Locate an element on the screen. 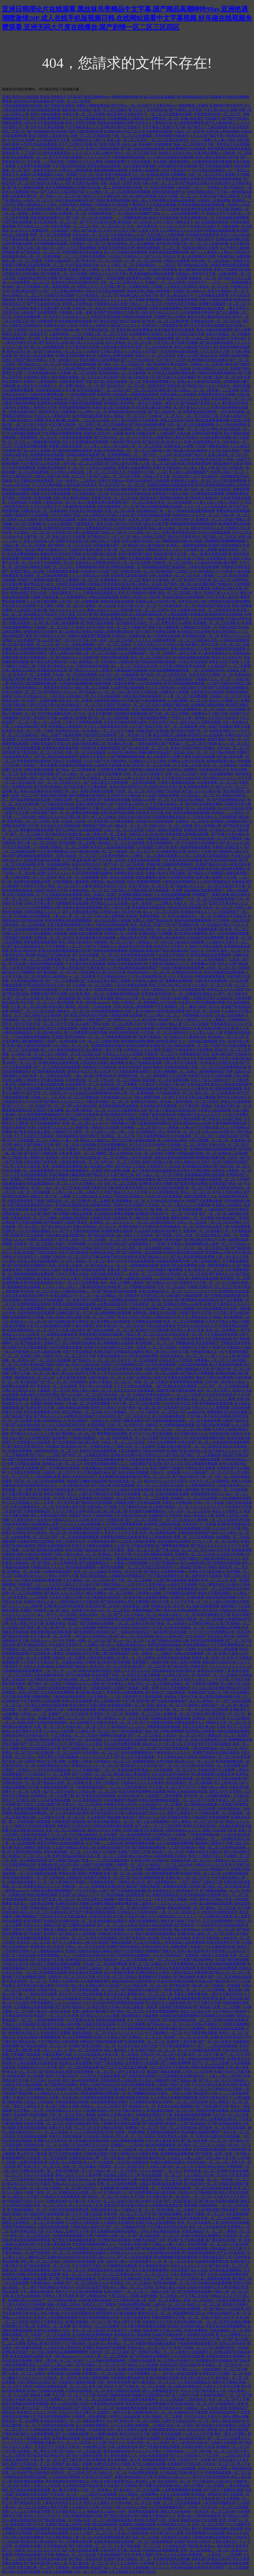  久久精品中文字幕人妻中文 is located at coordinates (33, 2218).